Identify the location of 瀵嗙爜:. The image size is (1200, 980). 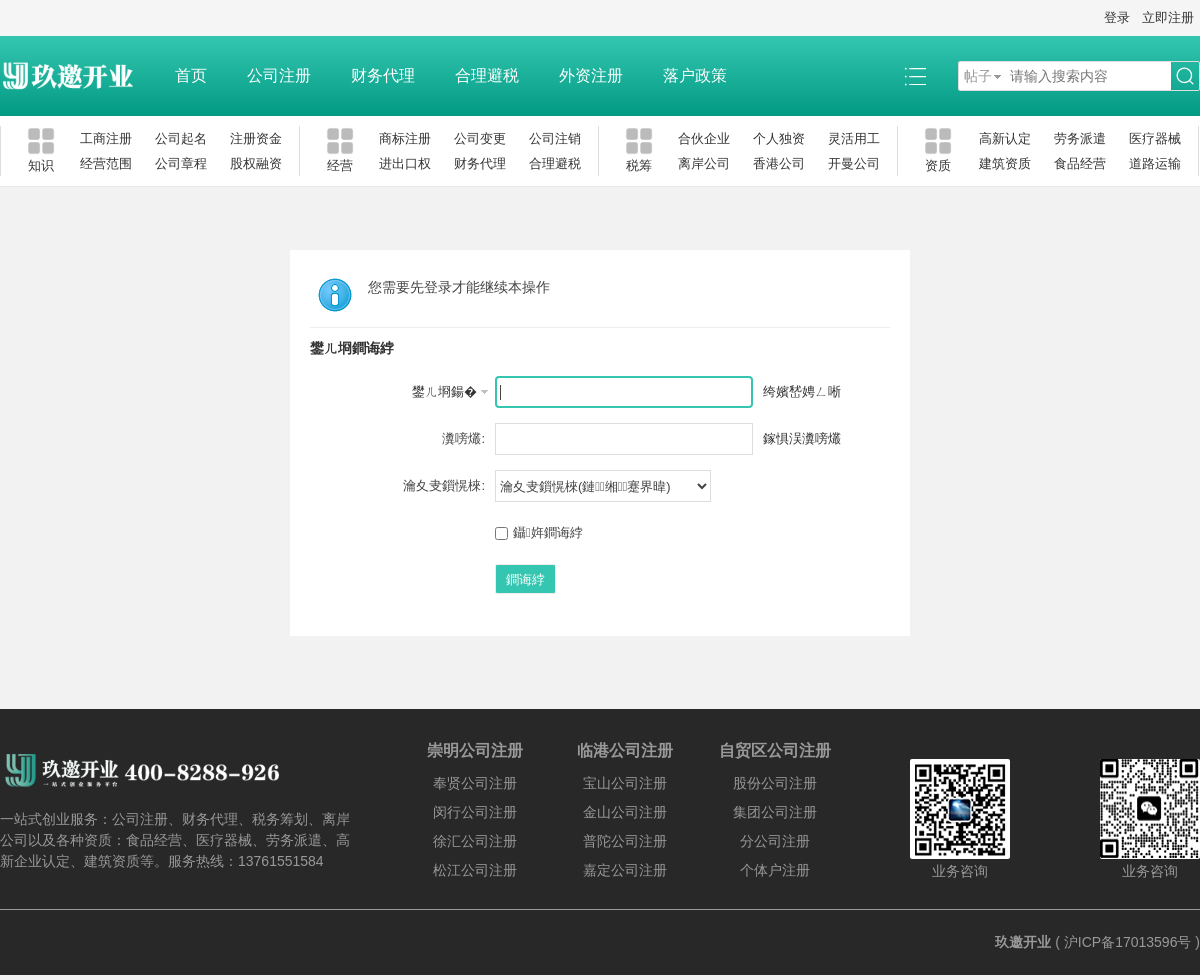
(463, 438).